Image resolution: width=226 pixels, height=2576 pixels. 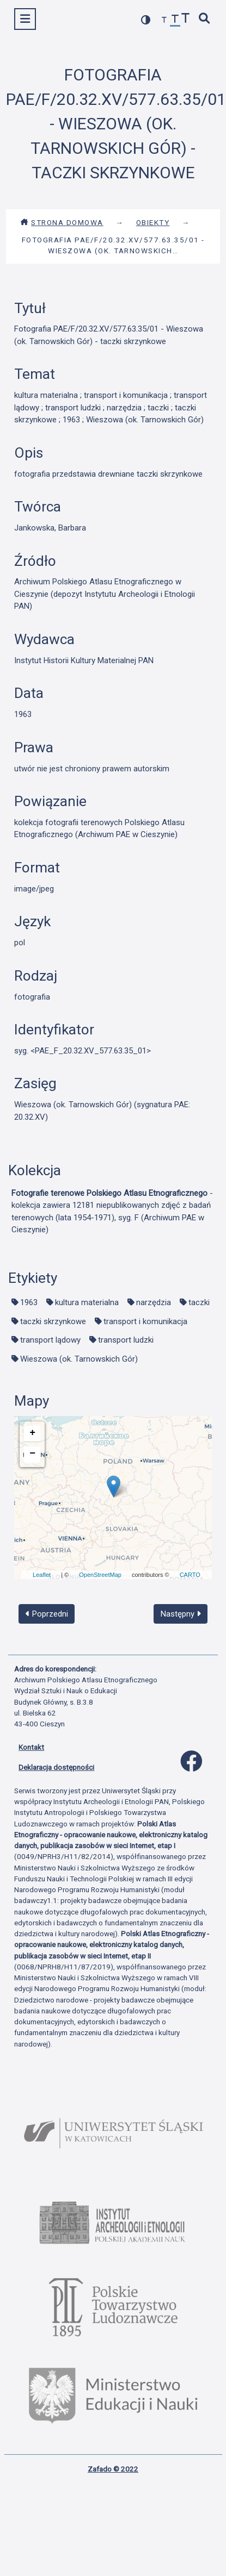 What do you see at coordinates (199, 1302) in the screenshot?
I see `taczki` at bounding box center [199, 1302].